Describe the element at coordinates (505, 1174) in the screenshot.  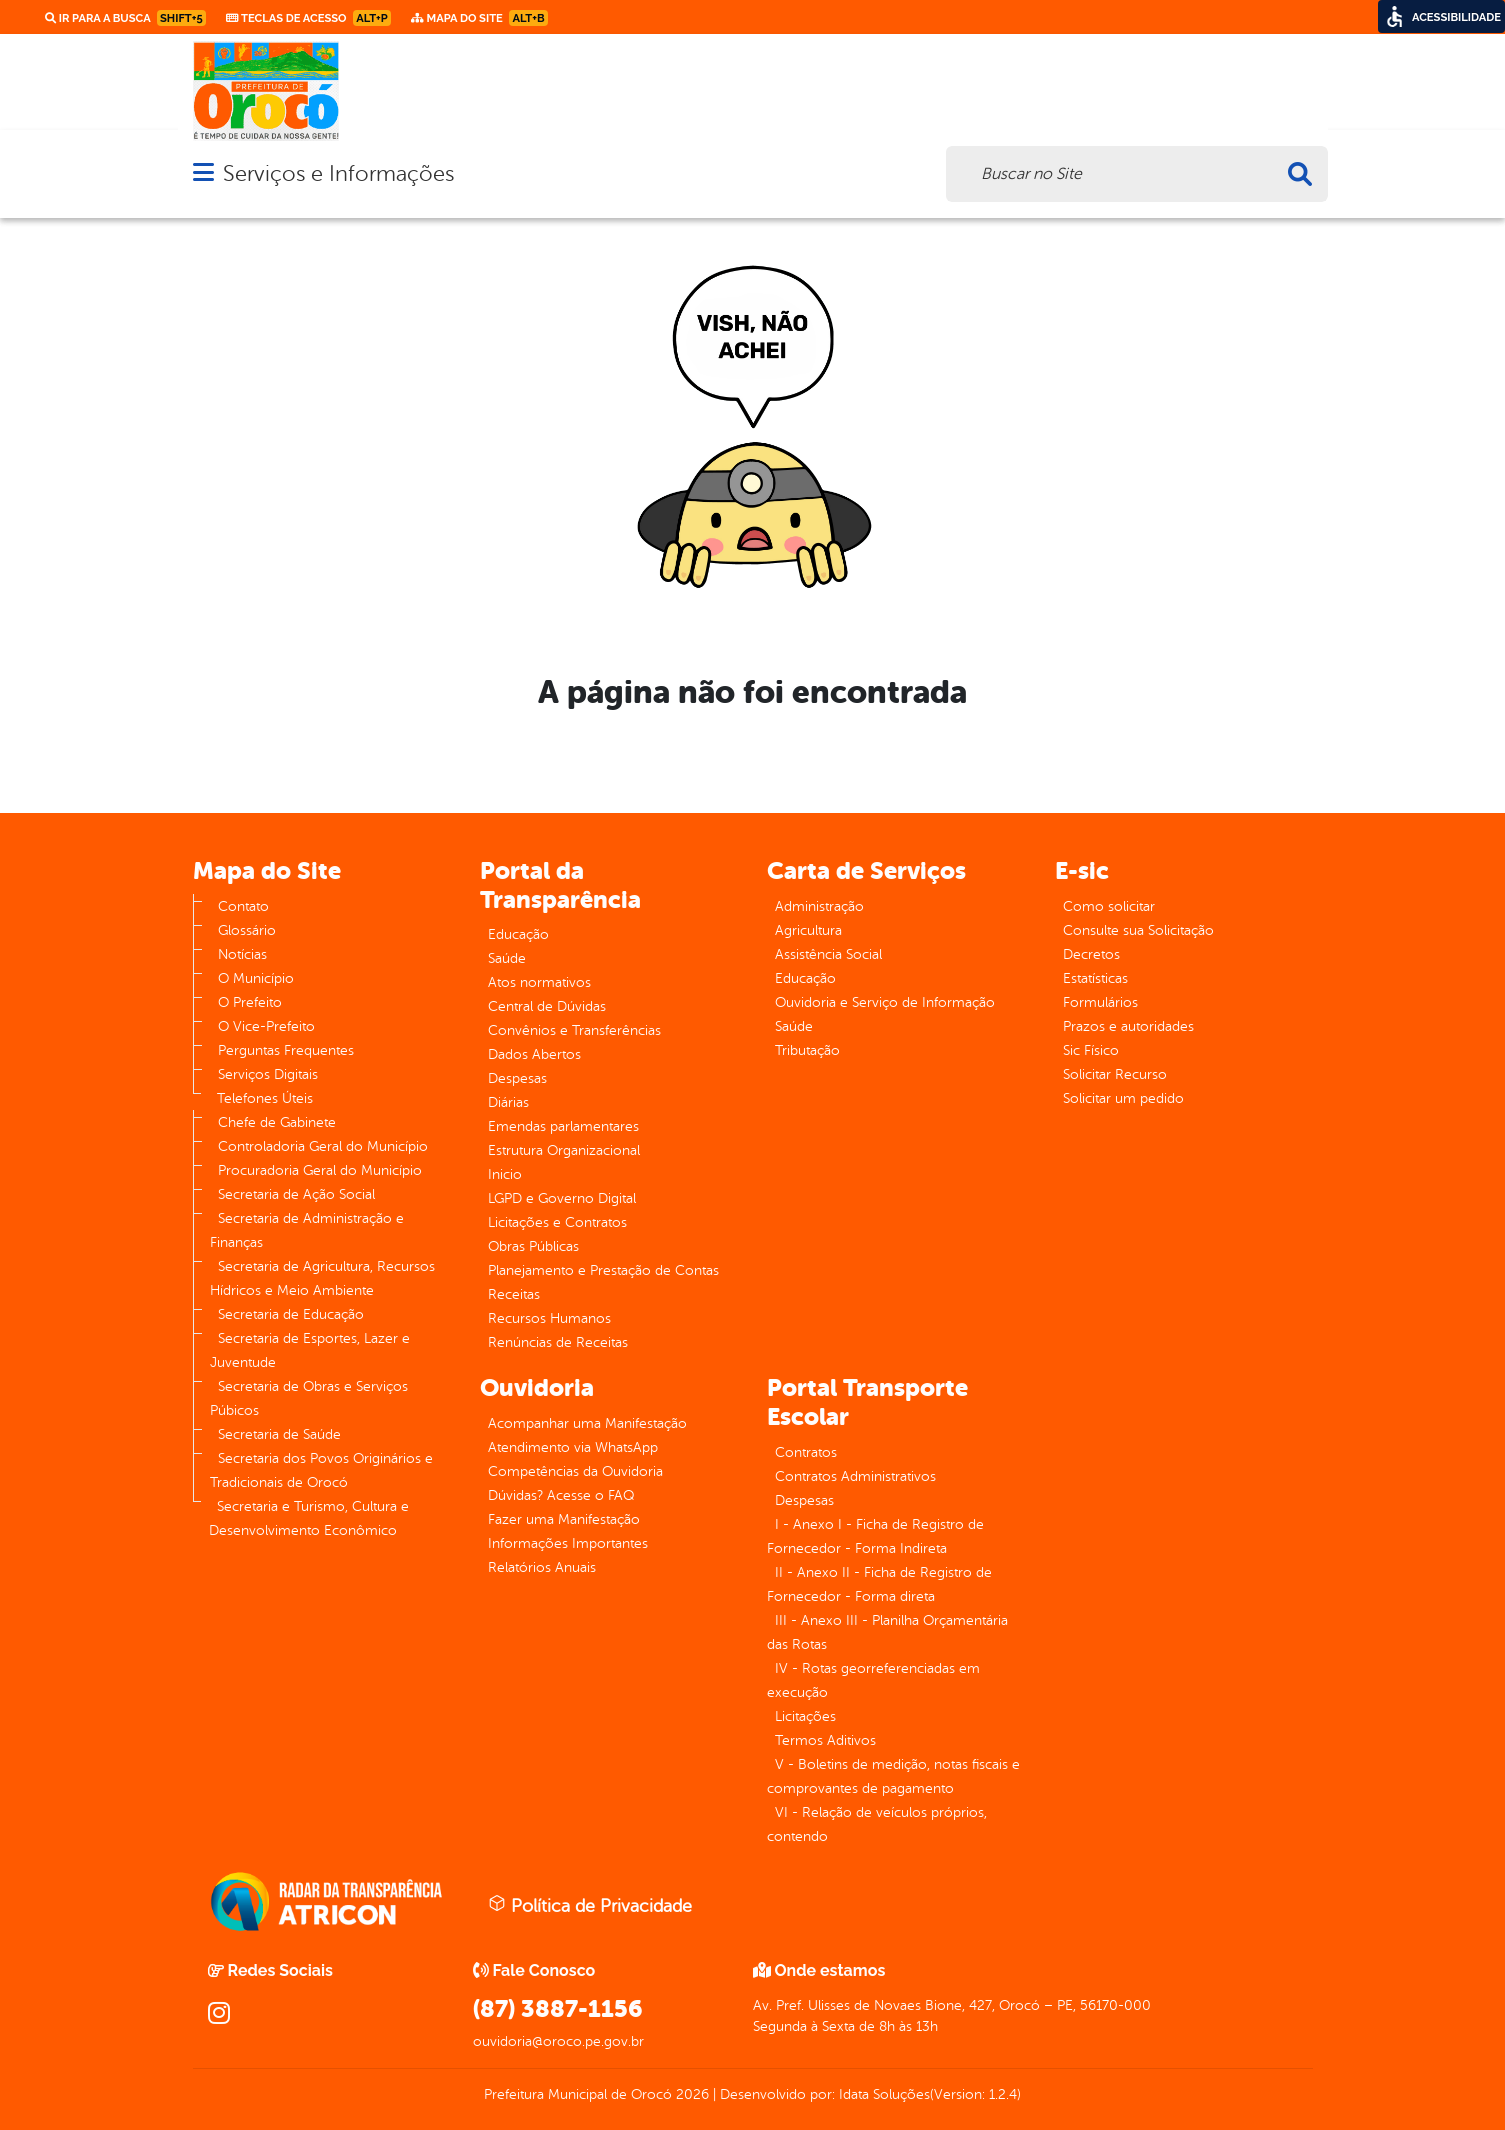
I see `Inicio` at that location.